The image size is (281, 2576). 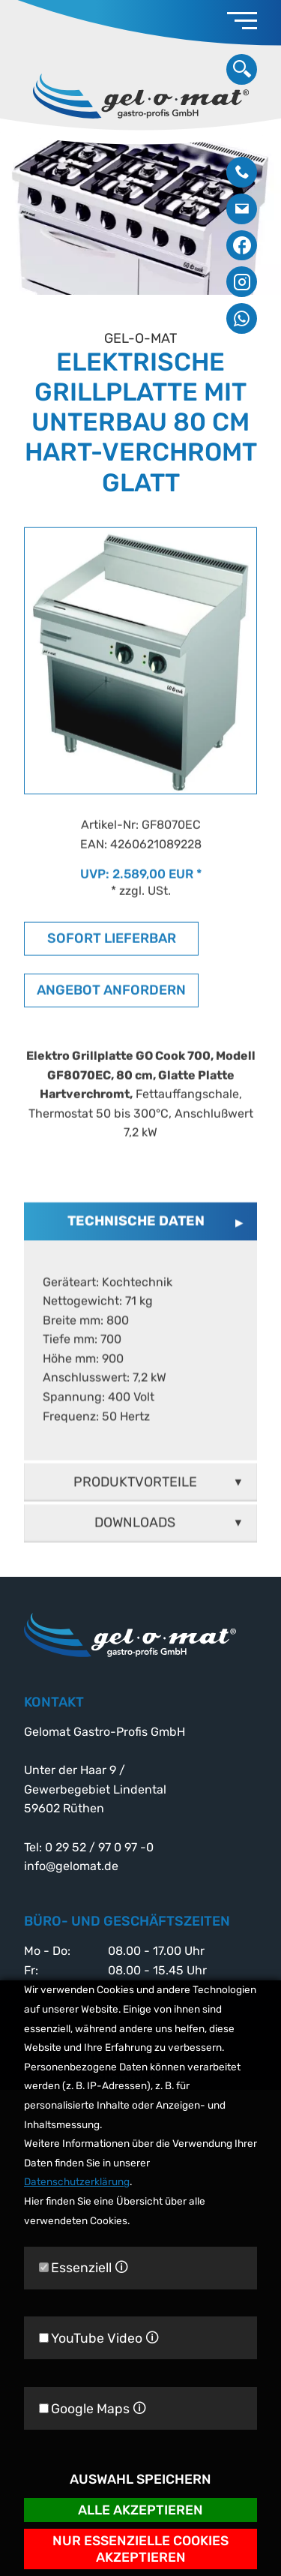 What do you see at coordinates (241, 209) in the screenshot?
I see `info@gelomat.de` at bounding box center [241, 209].